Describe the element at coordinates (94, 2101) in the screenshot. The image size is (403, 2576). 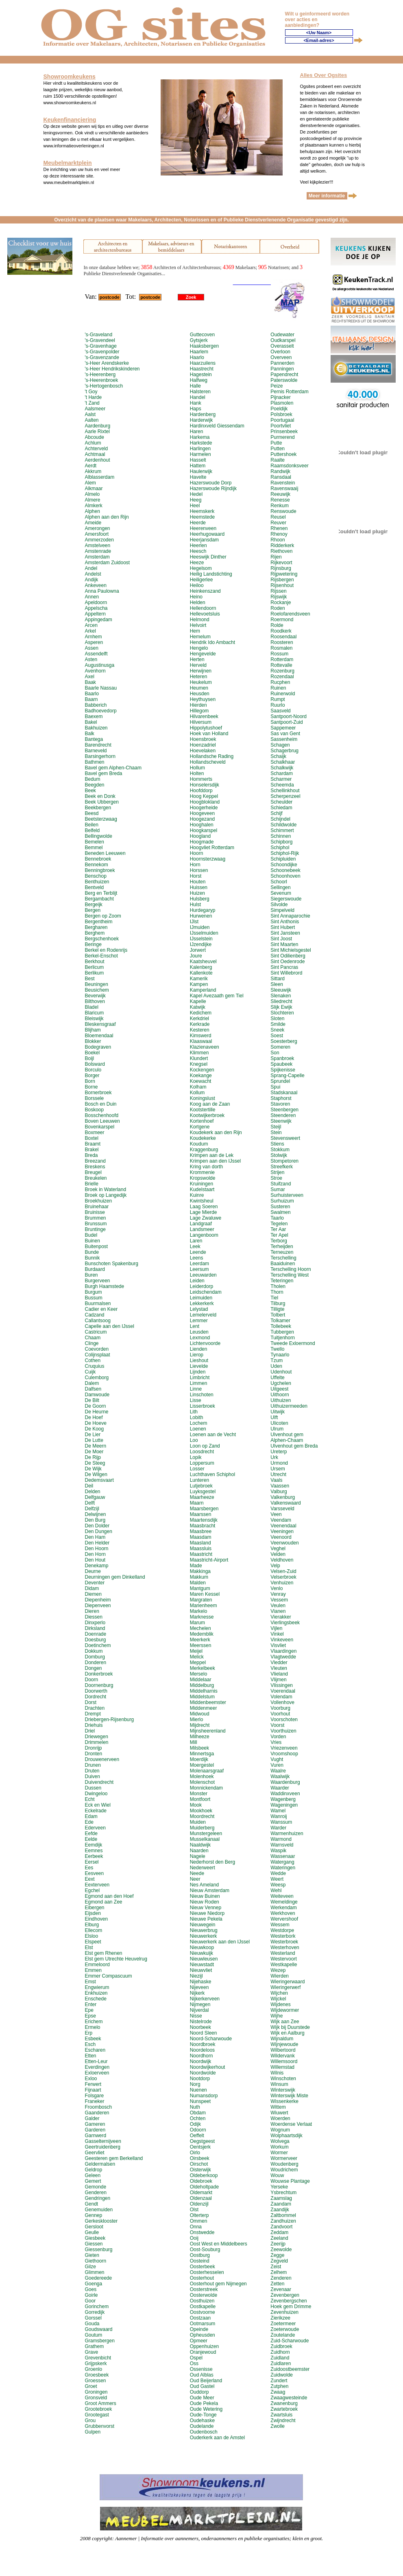
I see `Franeker` at that location.